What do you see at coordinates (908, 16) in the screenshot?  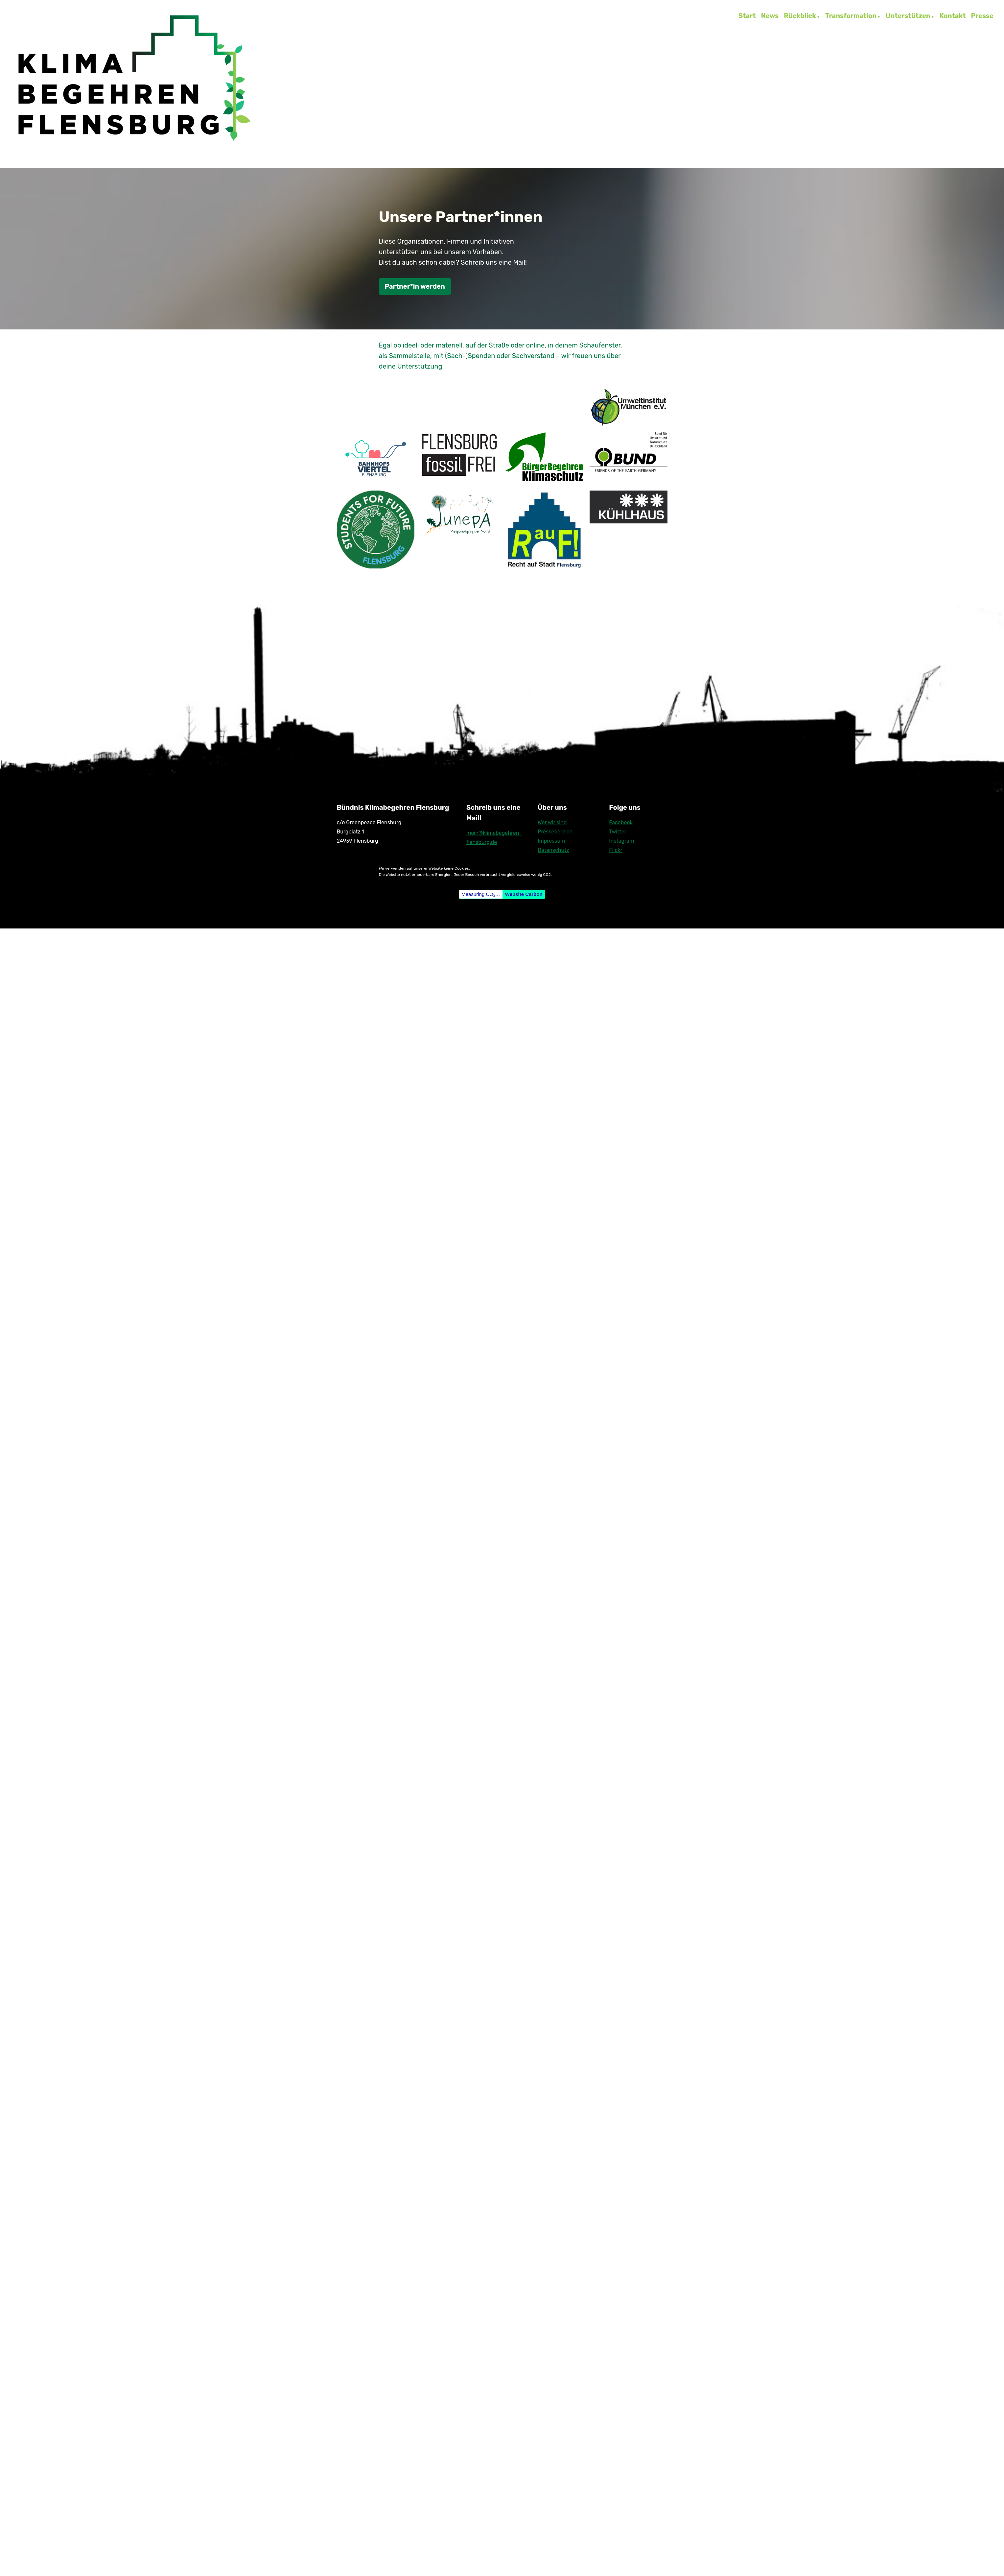 I see `Unterstützen` at bounding box center [908, 16].